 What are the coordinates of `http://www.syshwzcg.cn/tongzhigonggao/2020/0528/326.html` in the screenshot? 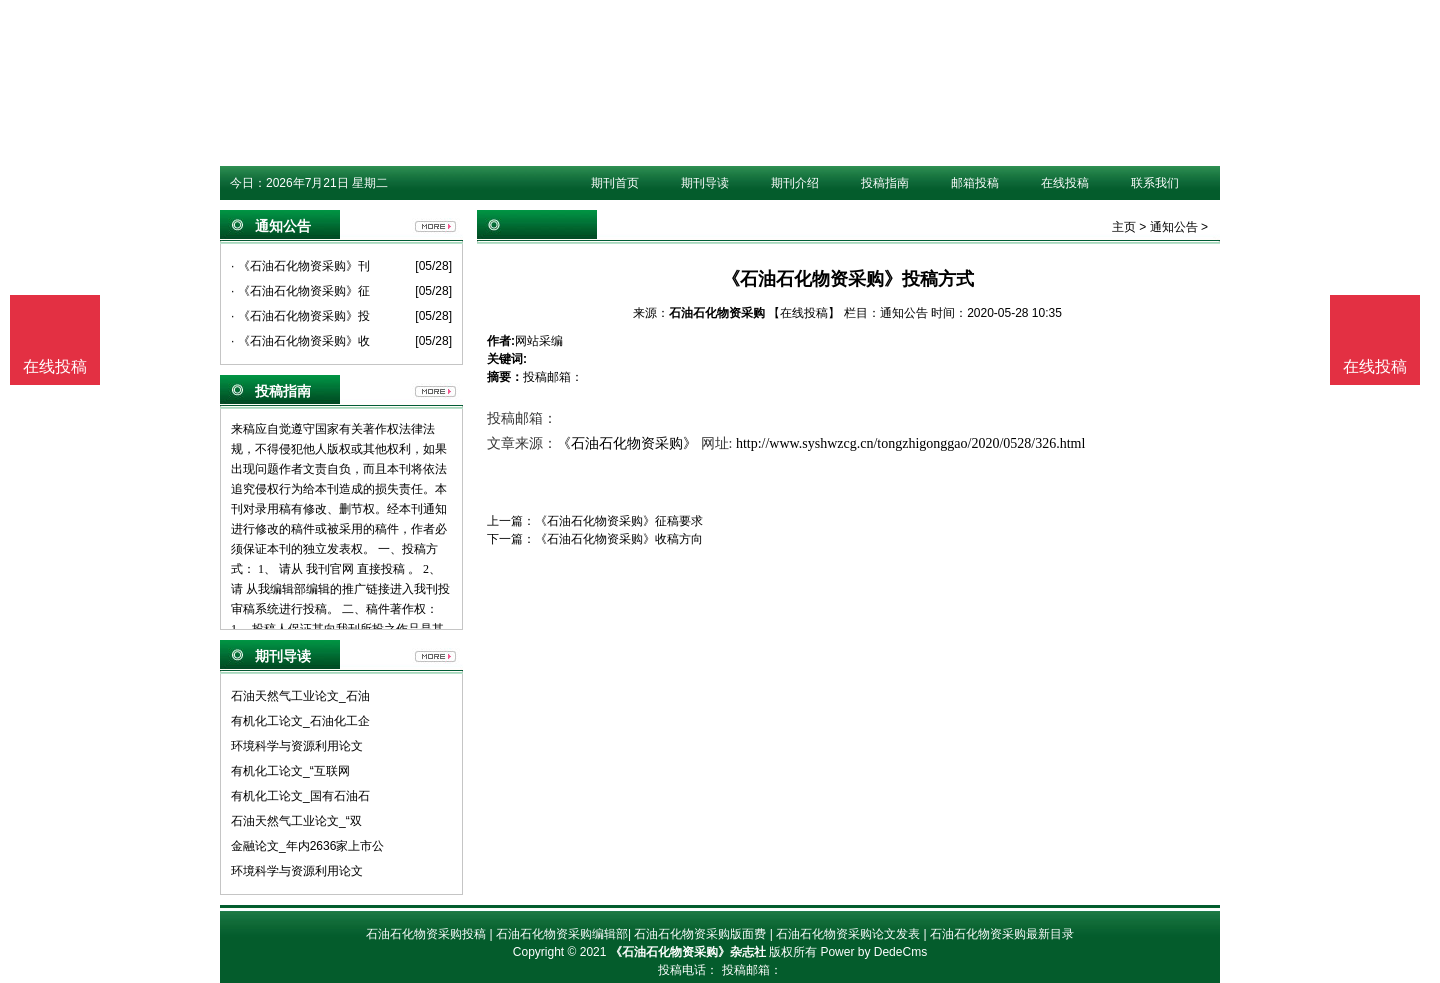 It's located at (910, 443).